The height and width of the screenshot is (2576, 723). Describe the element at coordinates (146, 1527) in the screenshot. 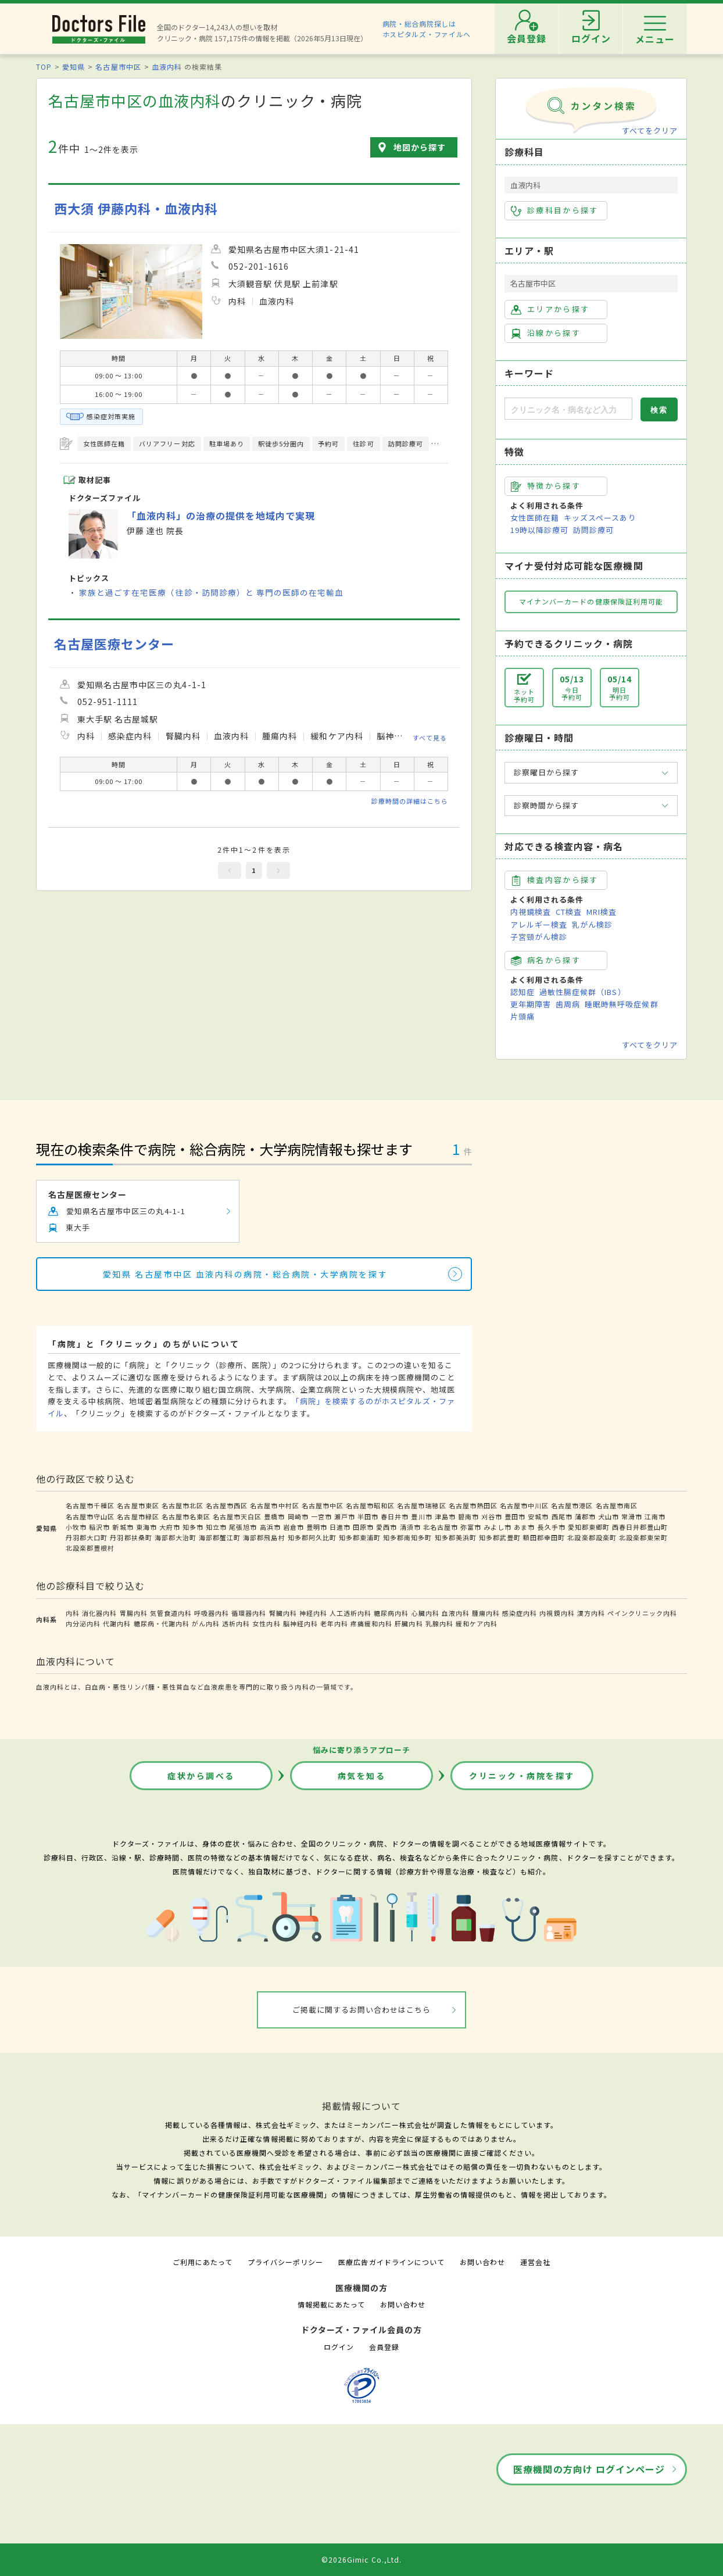

I see `東海市` at that location.